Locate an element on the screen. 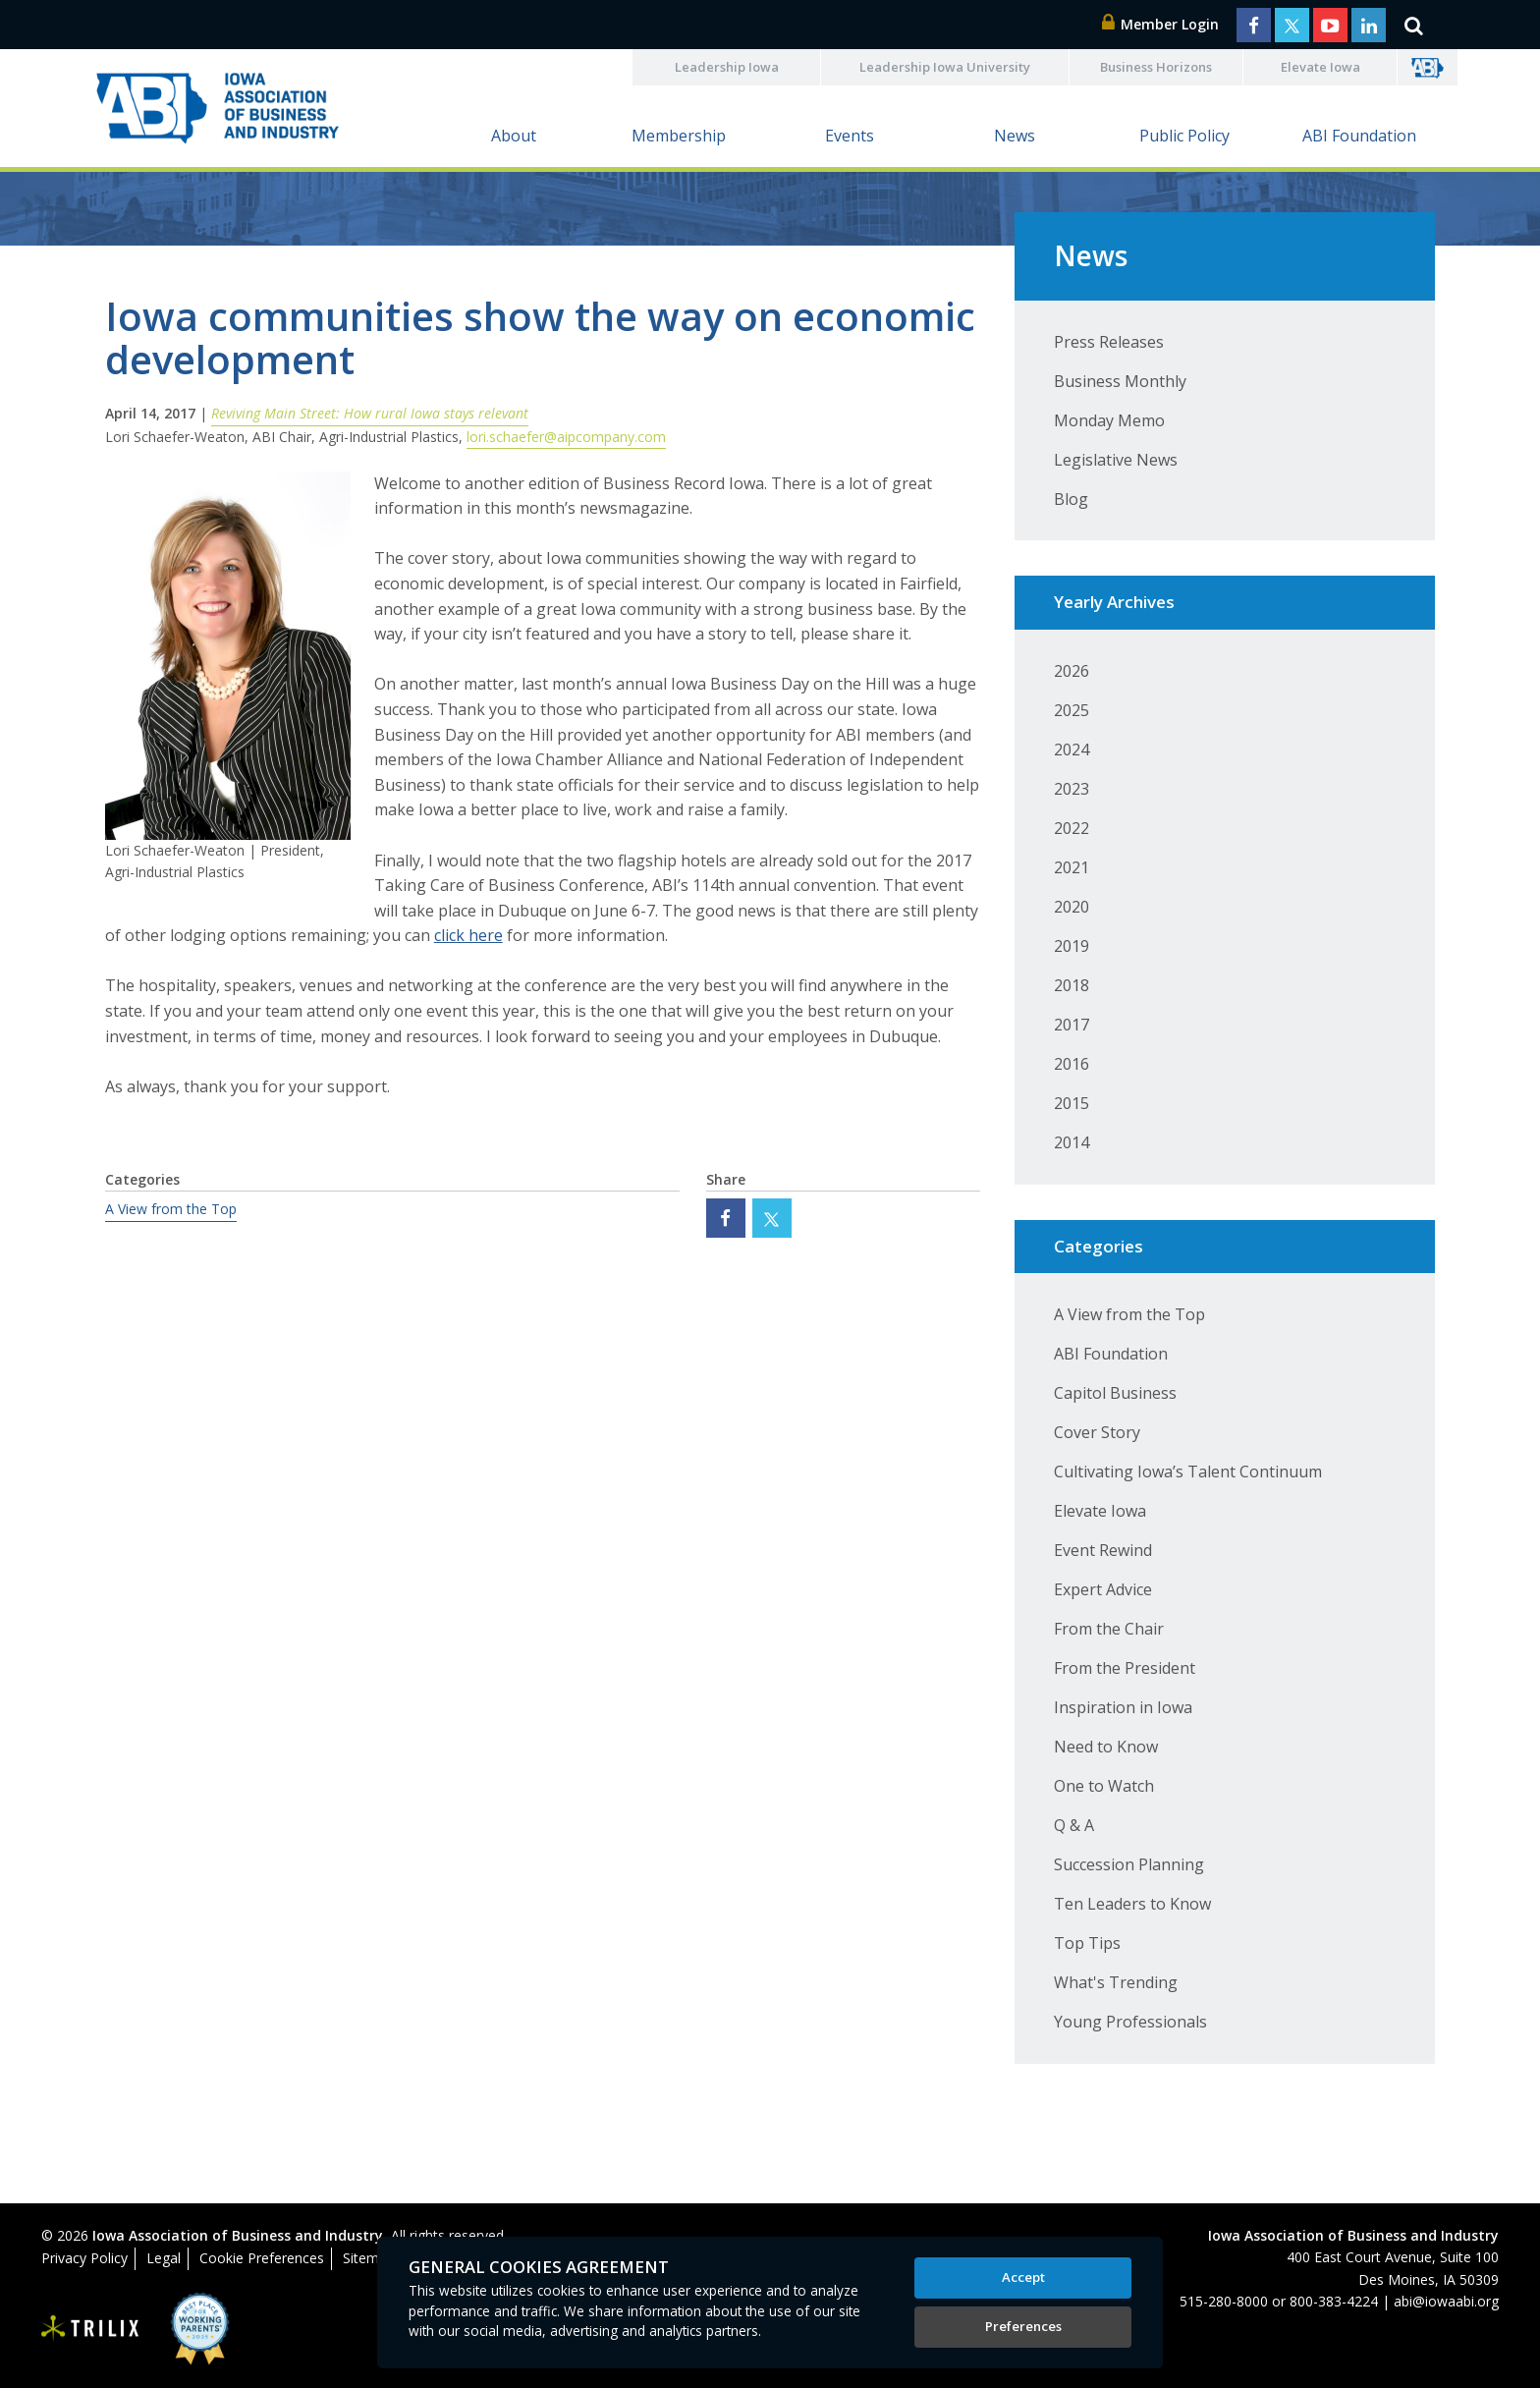 This screenshot has height=2388, width=1540. Leadership Iowa University is located at coordinates (944, 67).